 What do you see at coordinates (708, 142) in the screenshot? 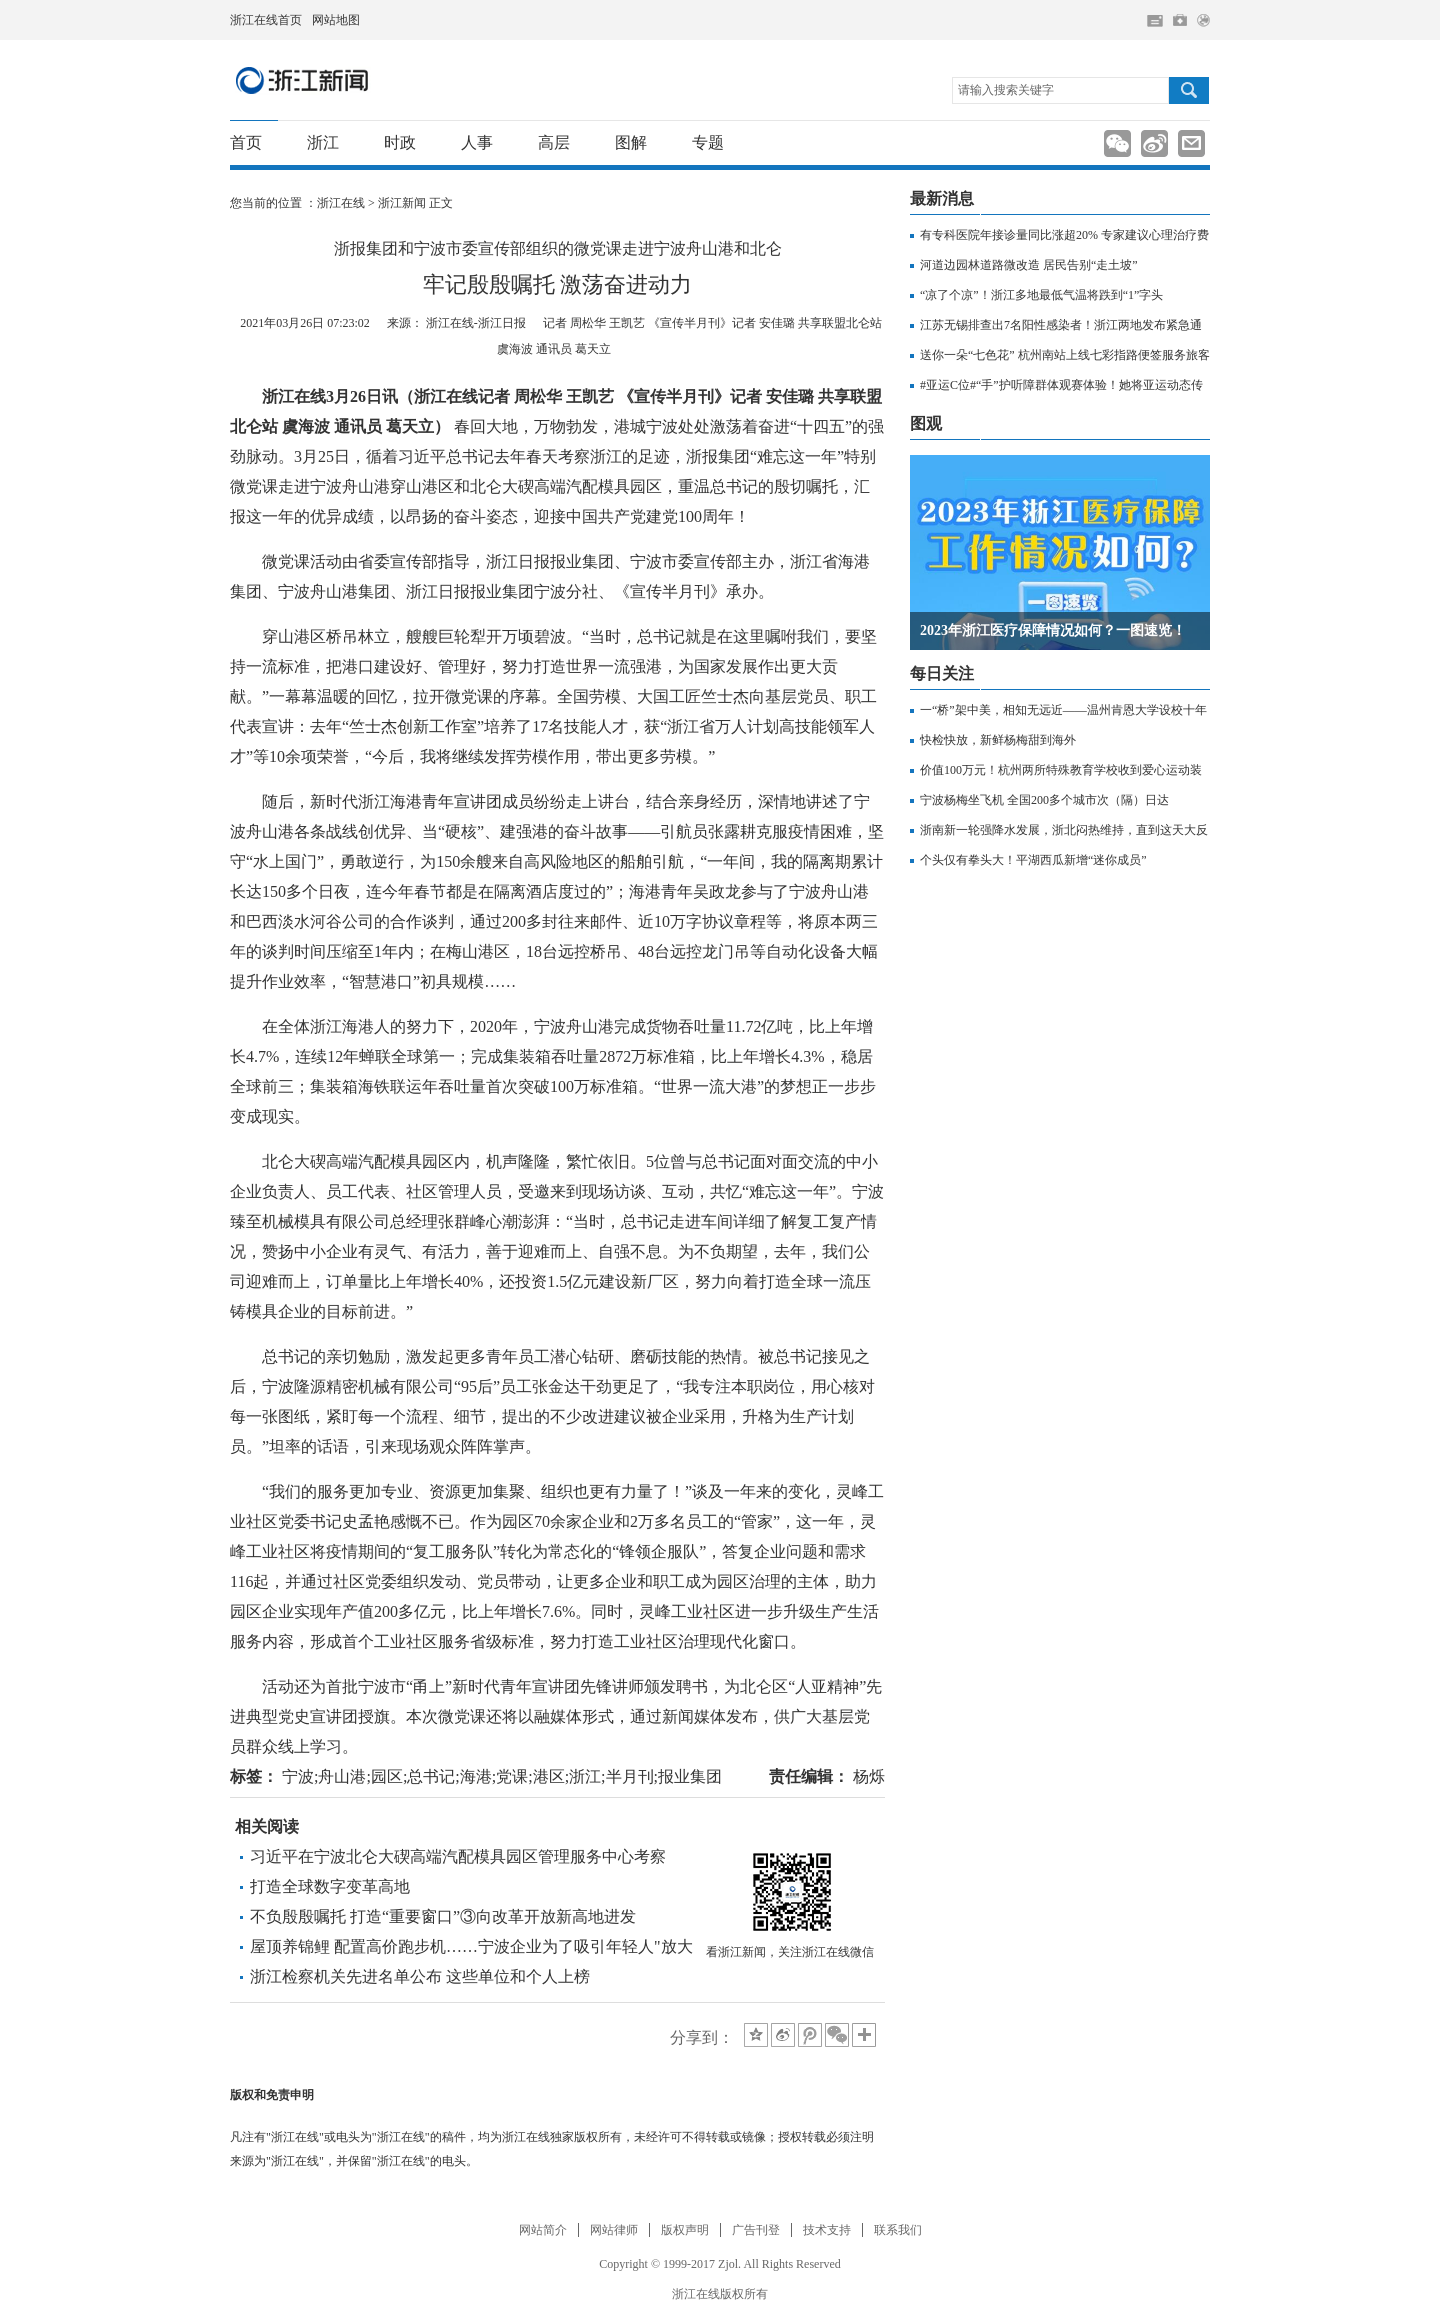
I see `专题` at bounding box center [708, 142].